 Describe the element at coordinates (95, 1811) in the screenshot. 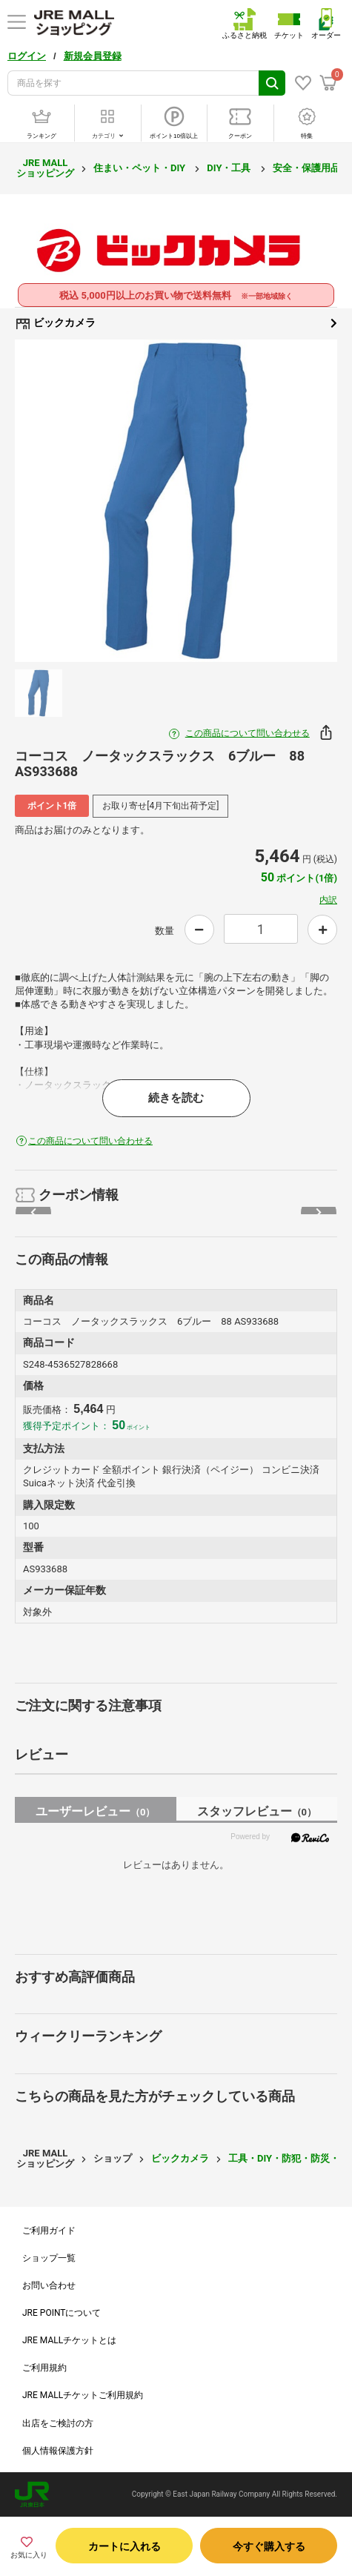

I see `ユーザーレビュー` at that location.